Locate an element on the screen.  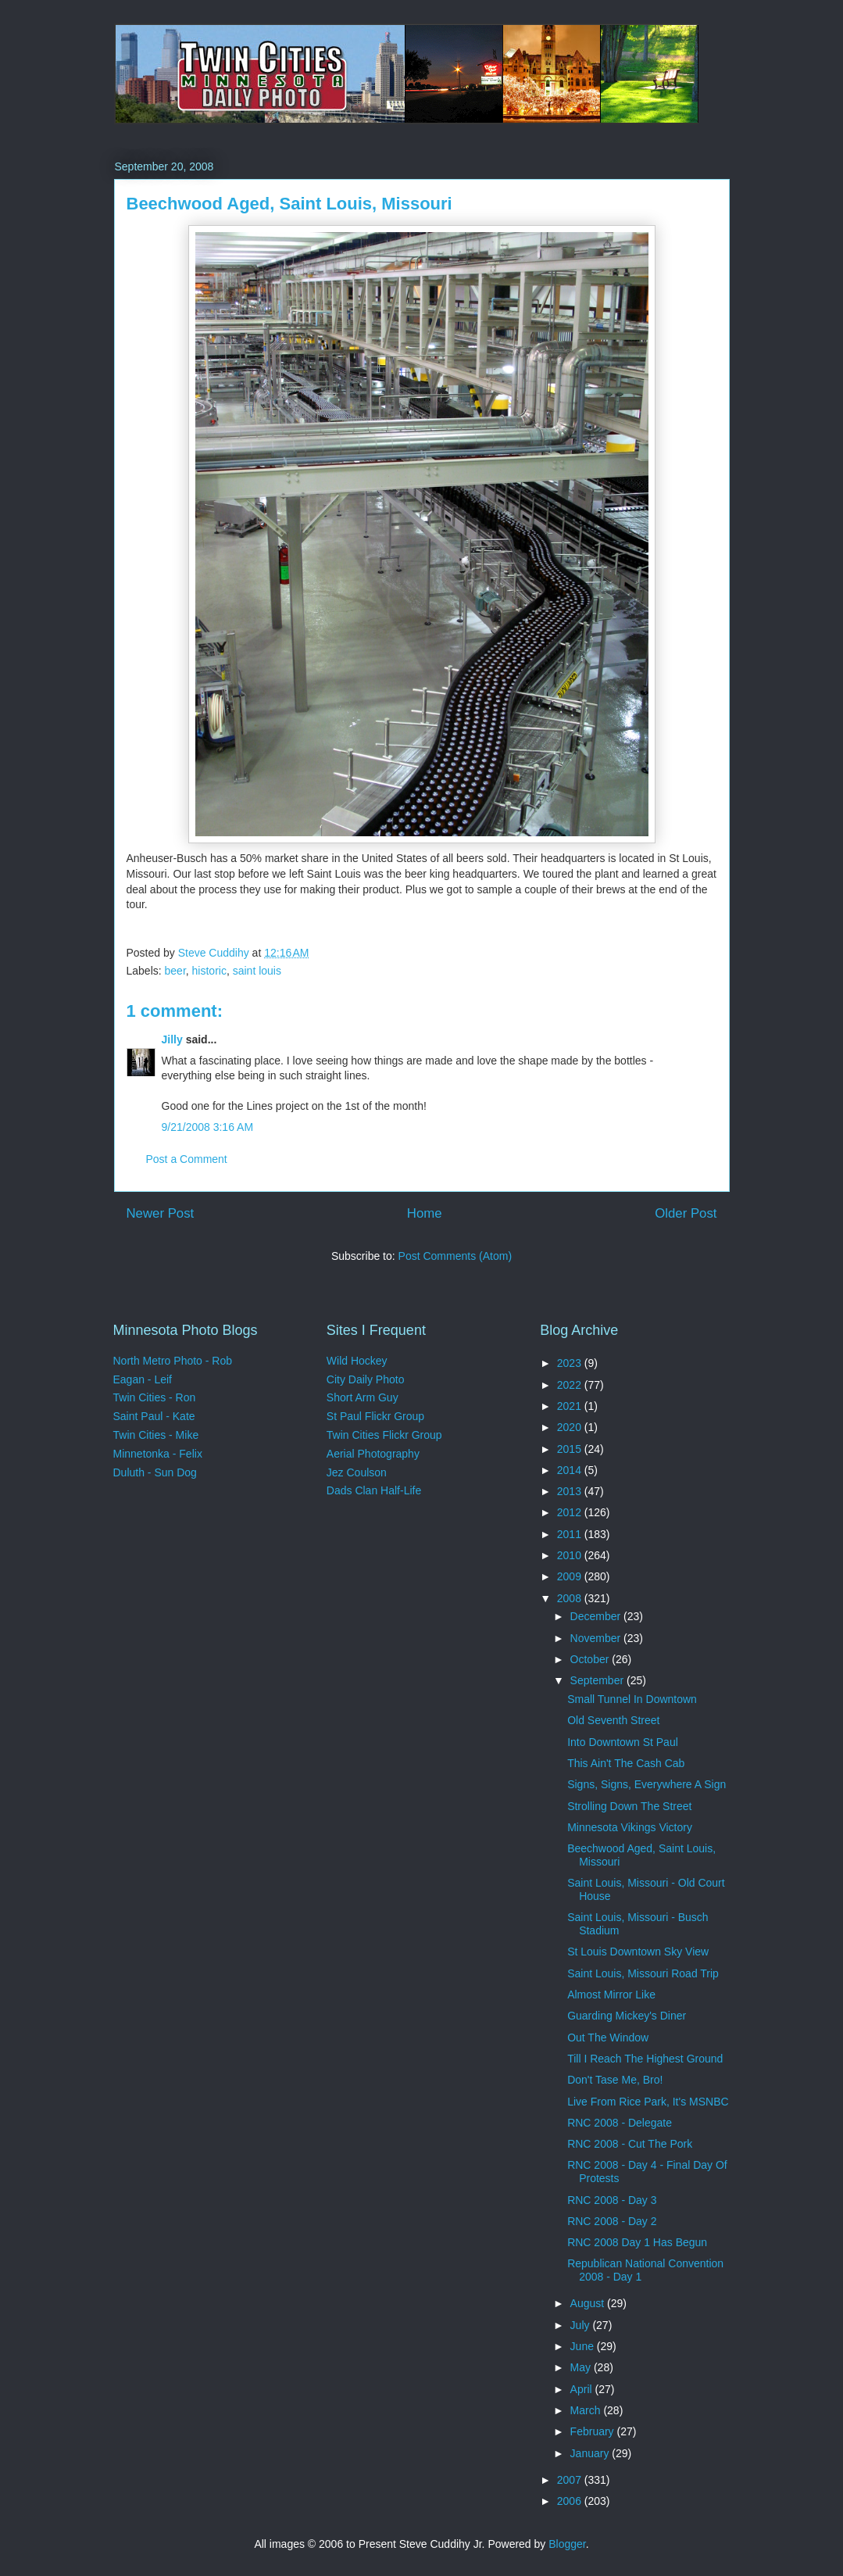
2020 is located at coordinates (570, 1427).